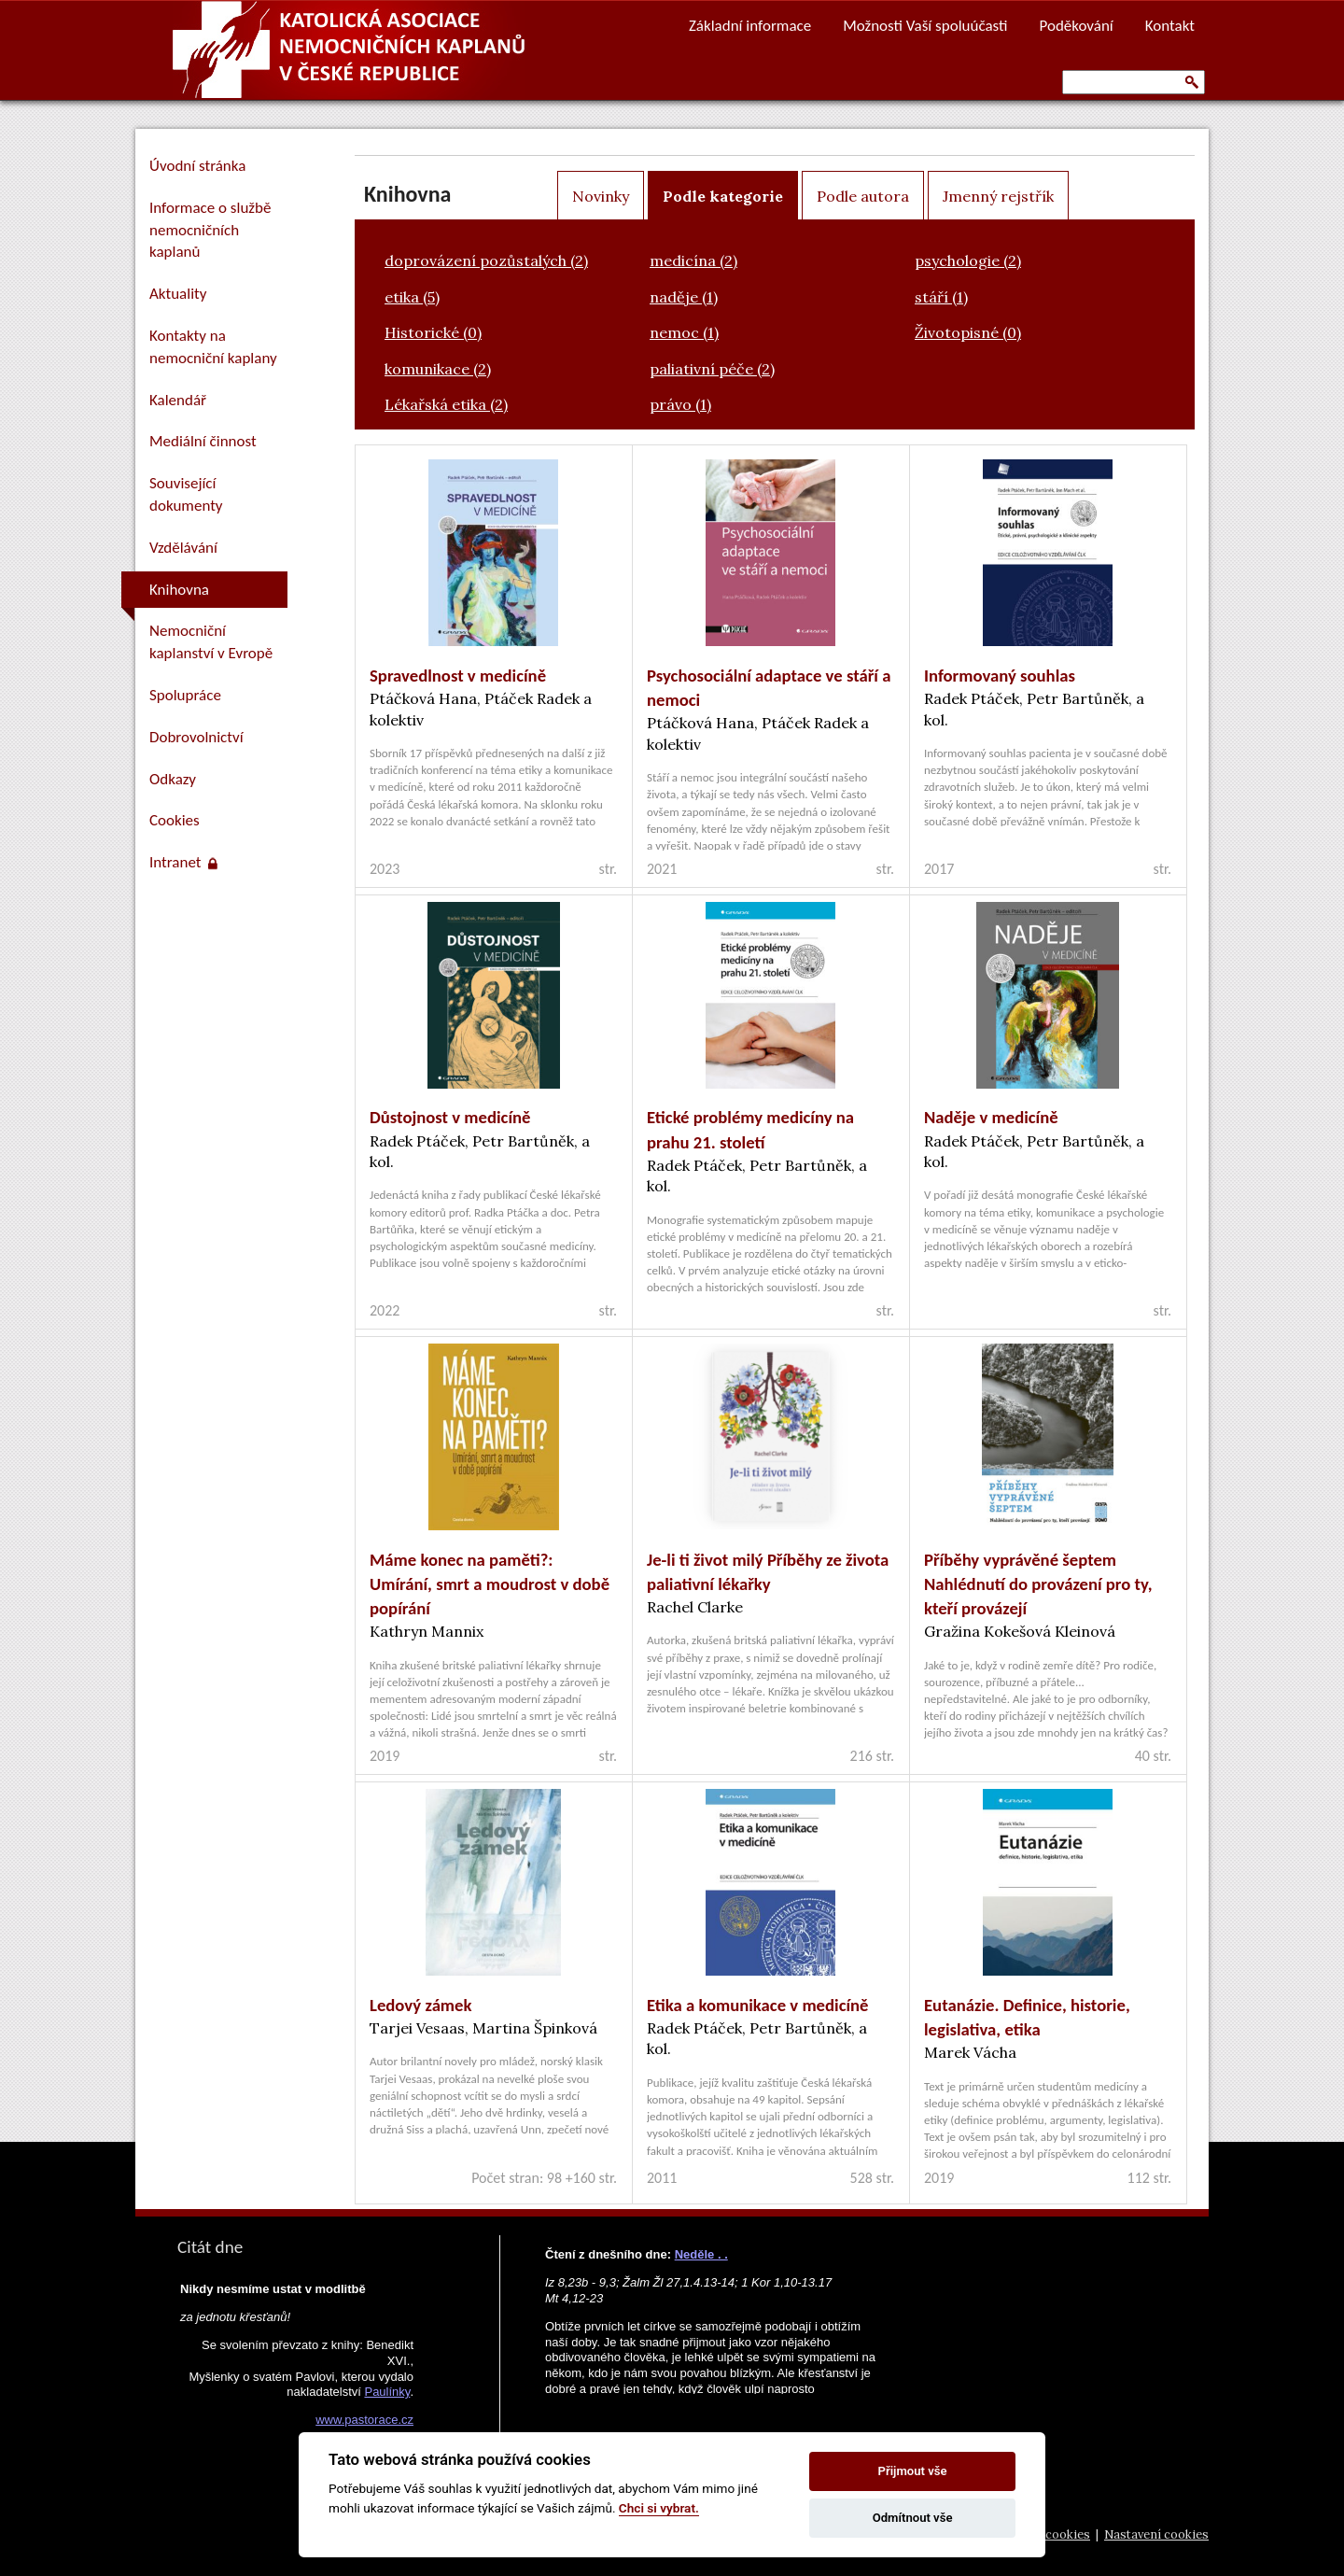 The image size is (1344, 2576). I want to click on Poděkování, so click(1076, 25).